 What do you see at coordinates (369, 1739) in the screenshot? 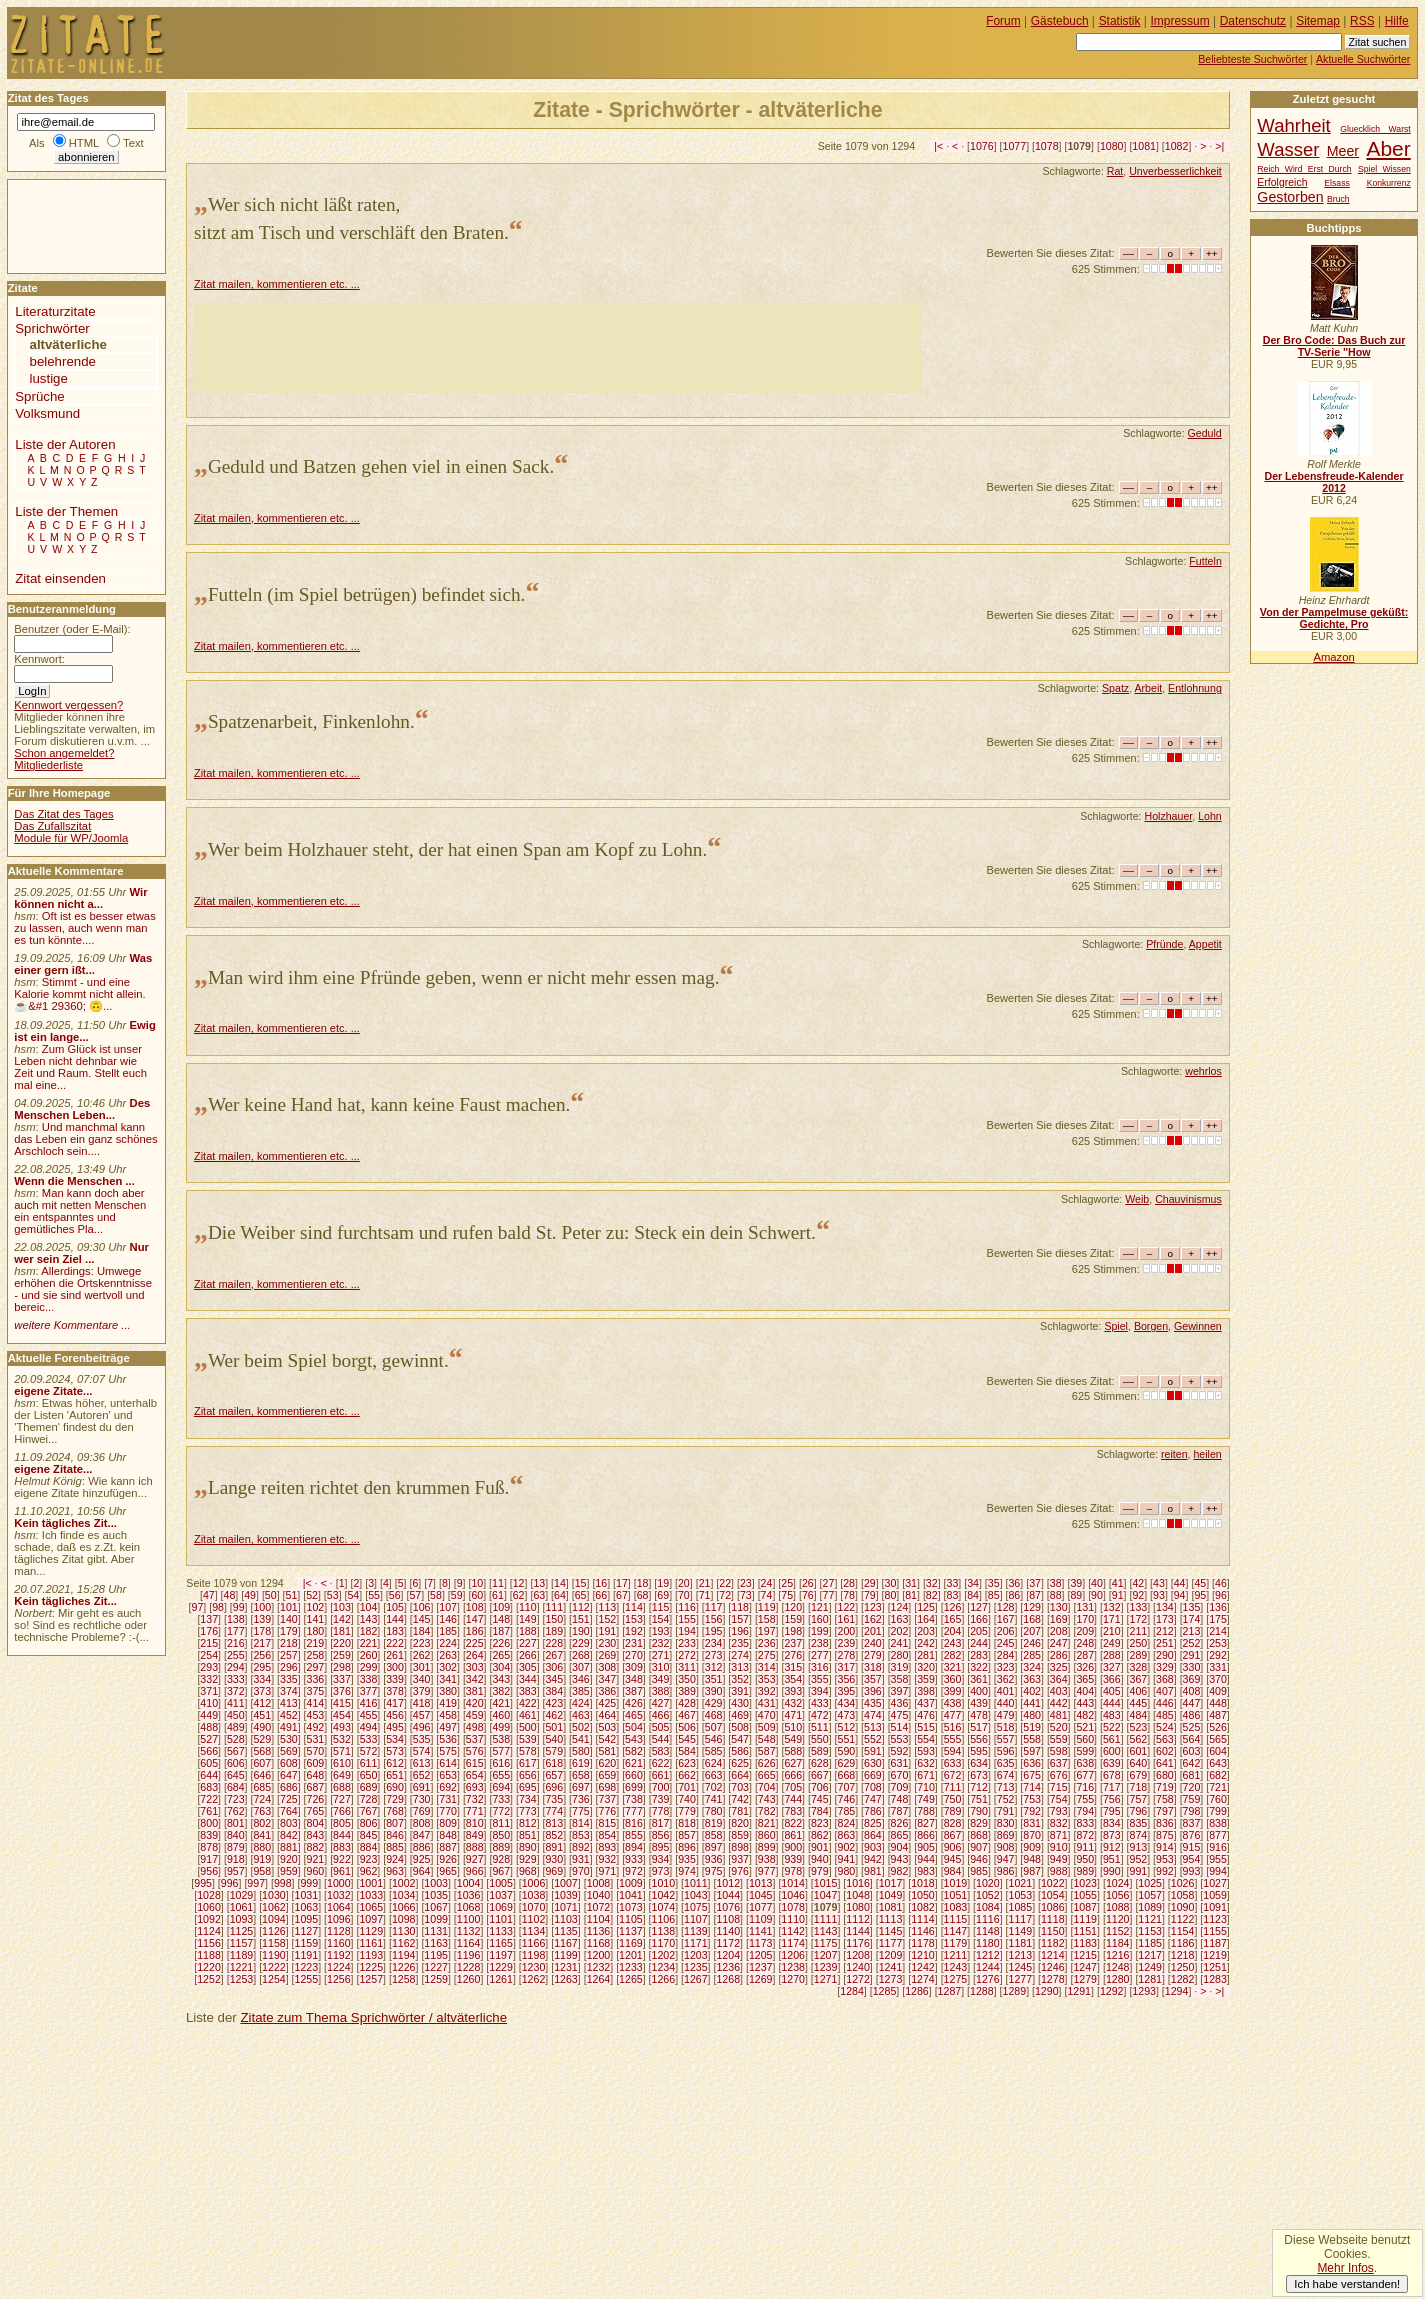
I see `533` at bounding box center [369, 1739].